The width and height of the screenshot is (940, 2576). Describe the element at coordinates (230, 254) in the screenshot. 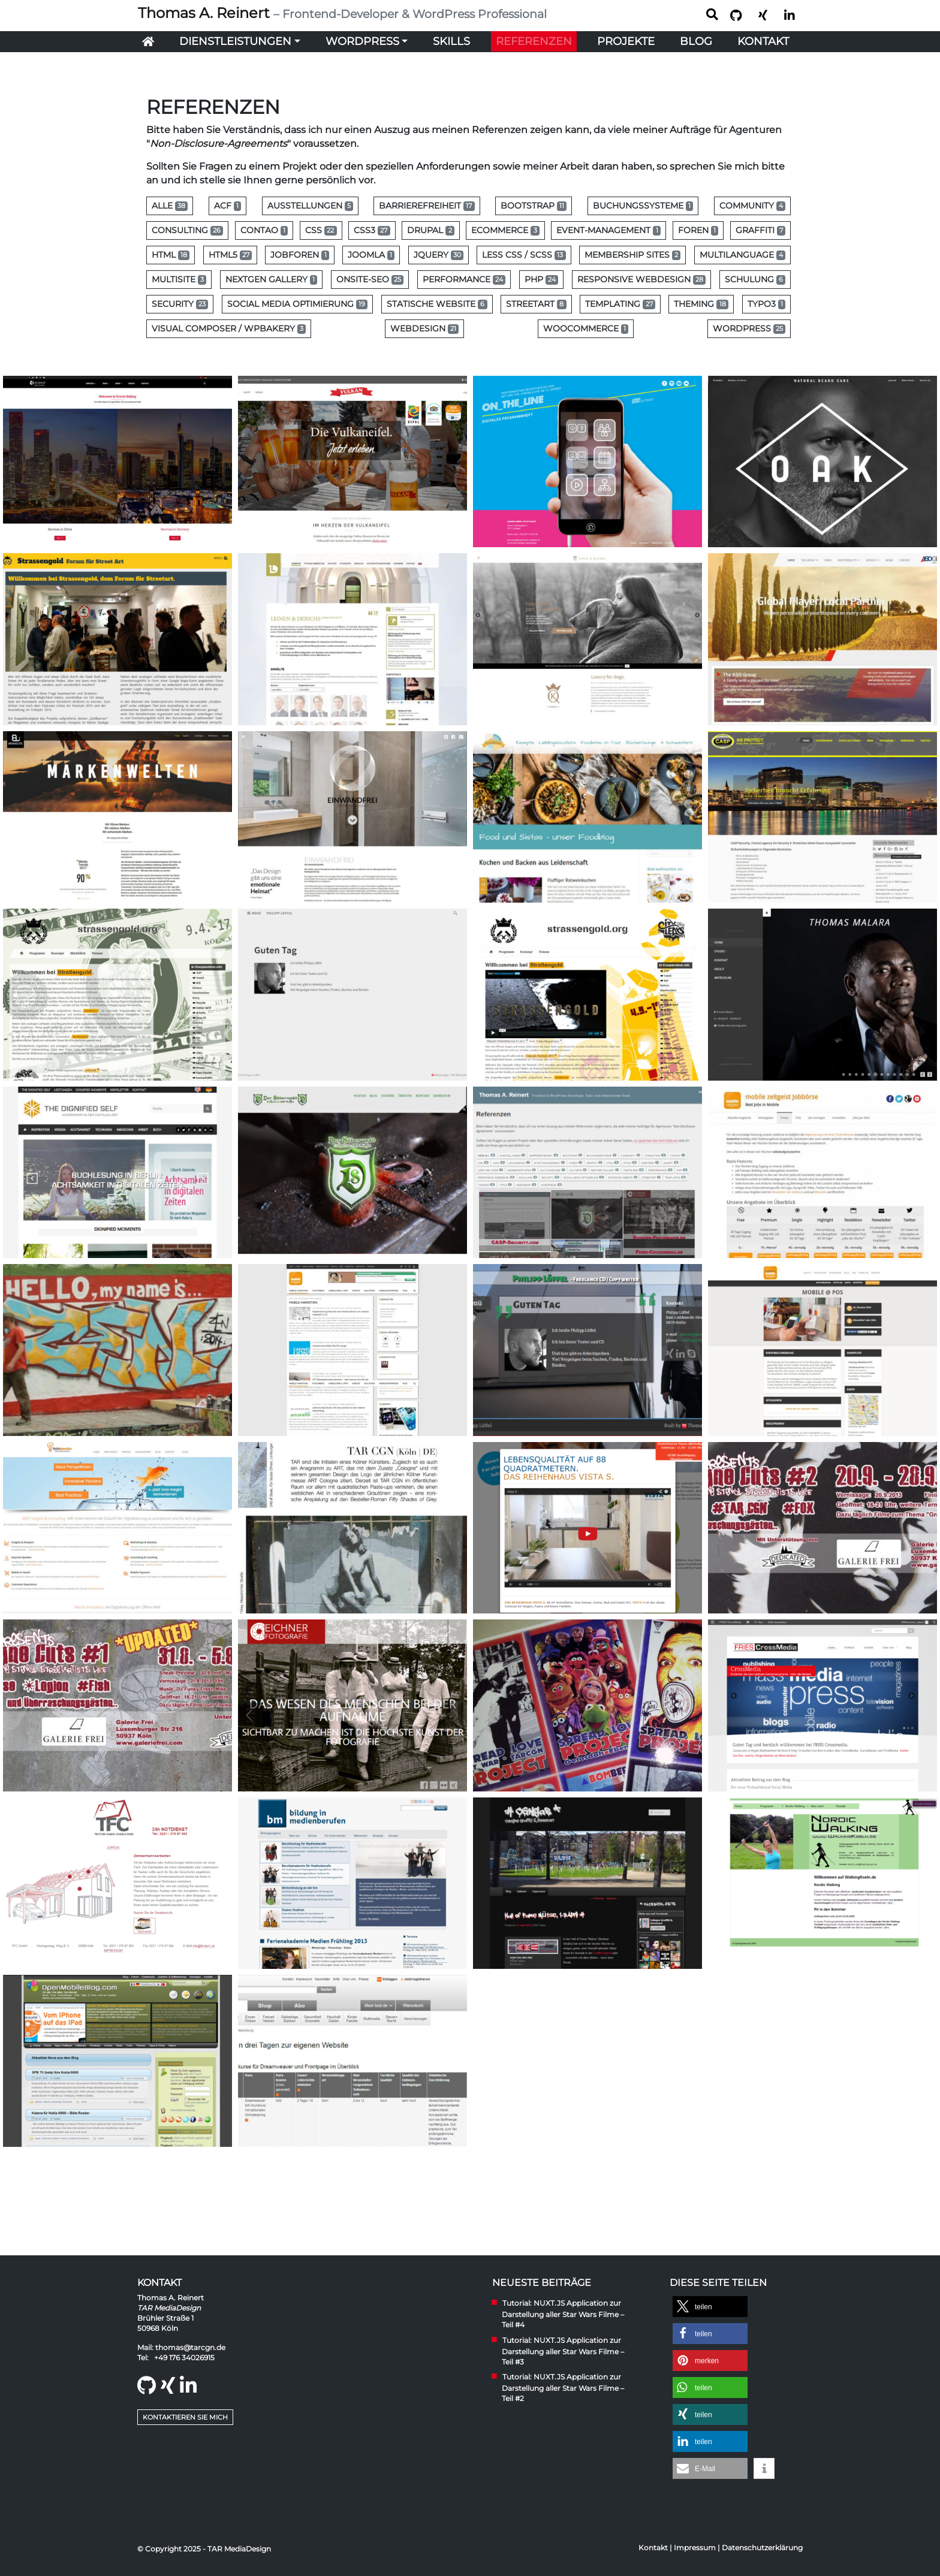

I see `HTML5` at that location.